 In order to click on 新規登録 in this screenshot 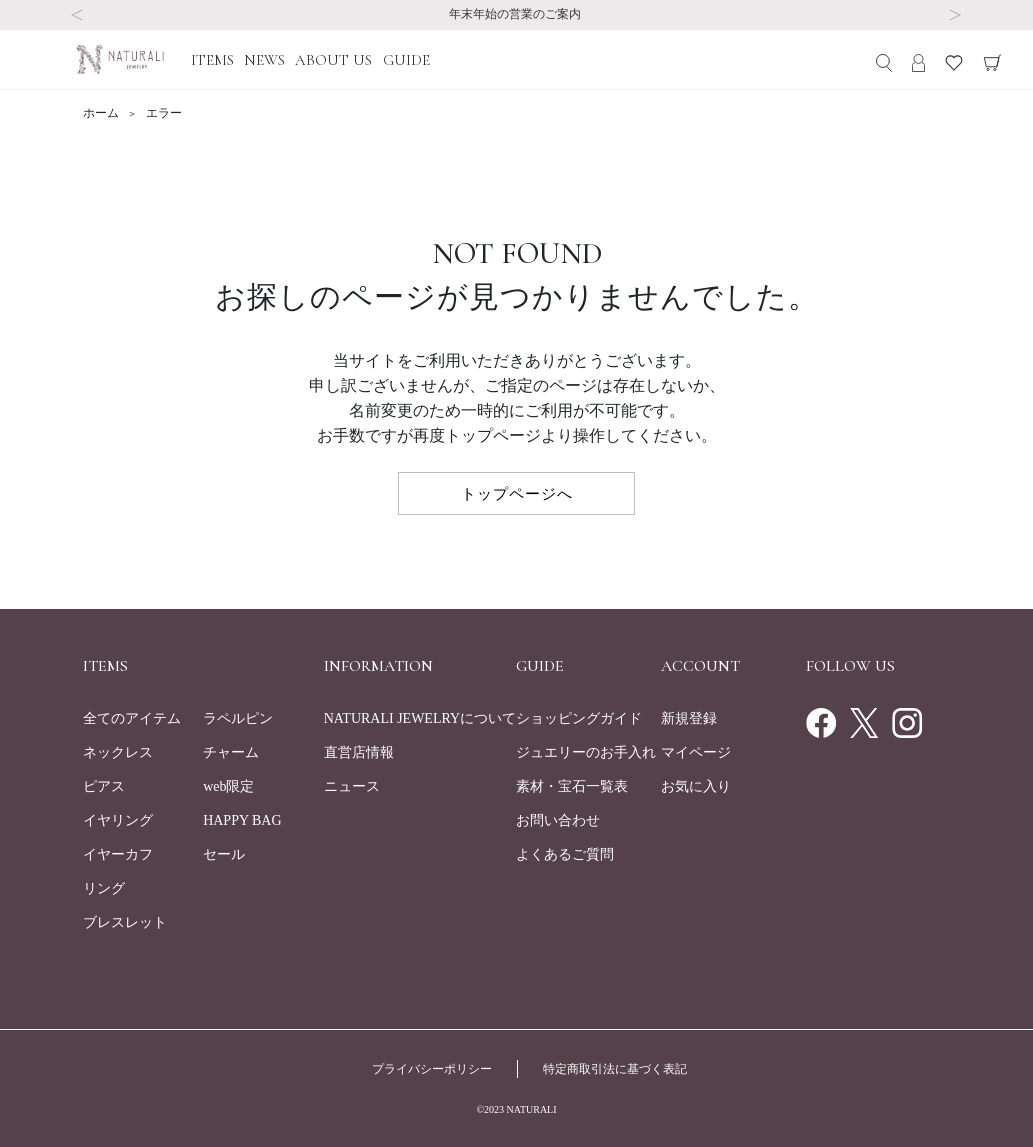, I will do `click(689, 718)`.